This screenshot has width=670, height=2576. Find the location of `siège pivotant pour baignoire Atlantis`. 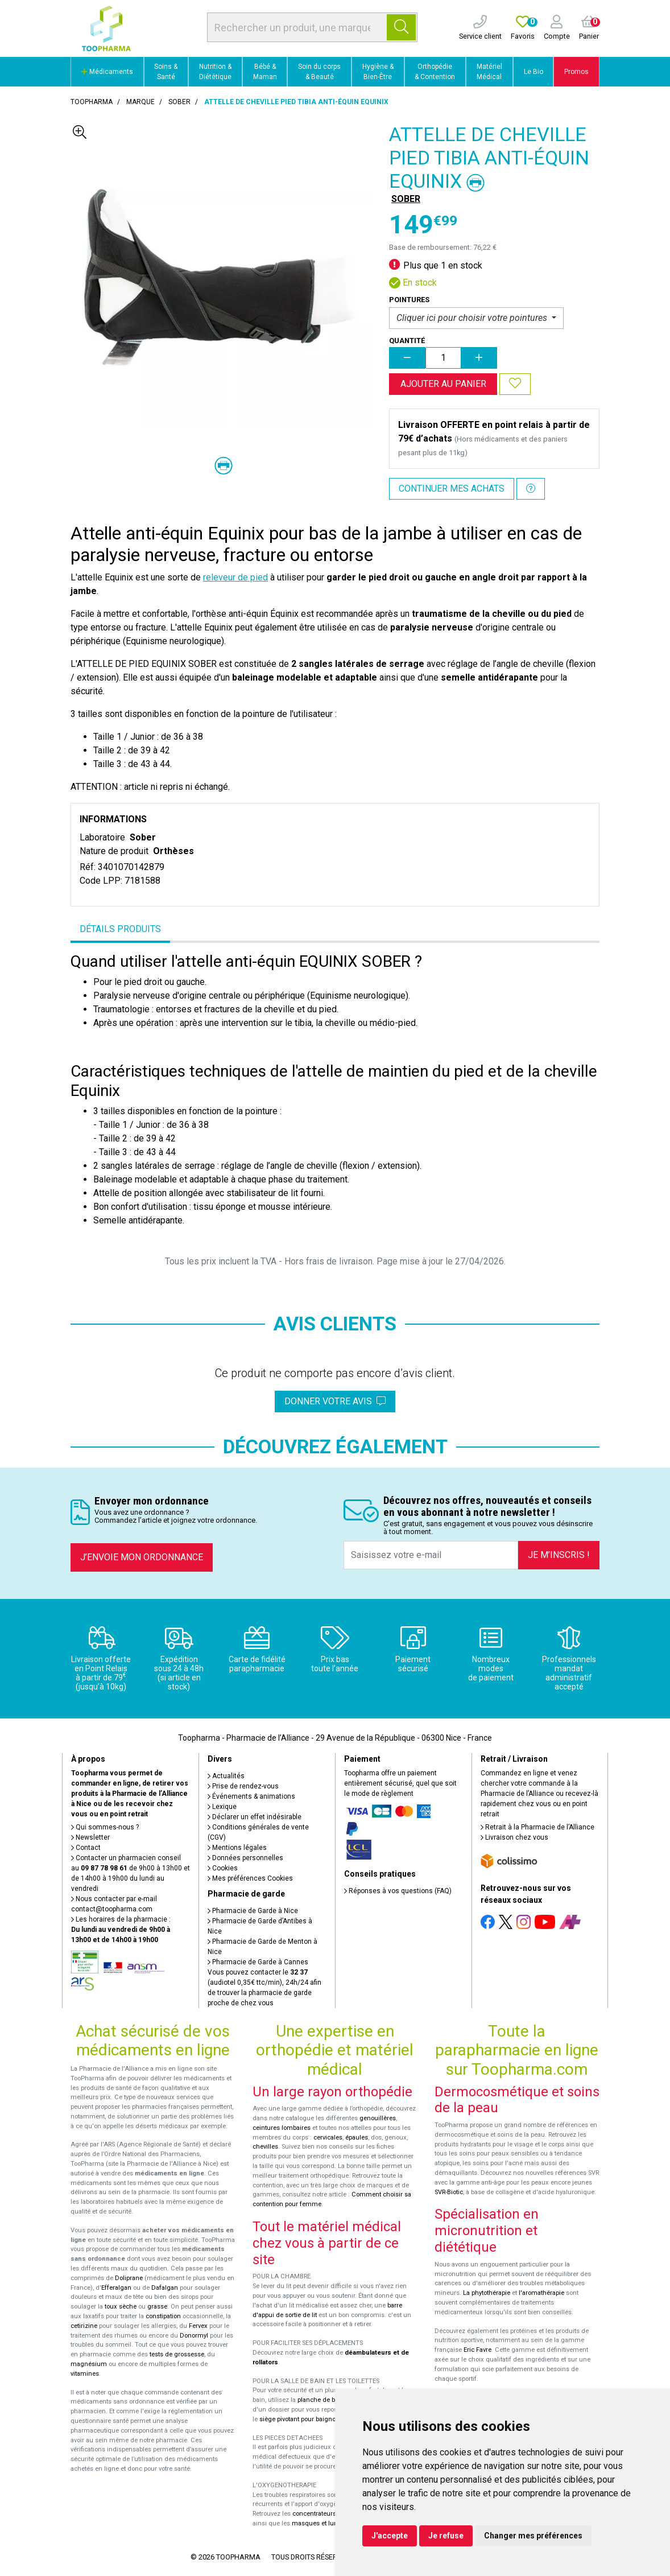

siège pivotant pour baignoire Atlantis is located at coordinates (313, 2419).